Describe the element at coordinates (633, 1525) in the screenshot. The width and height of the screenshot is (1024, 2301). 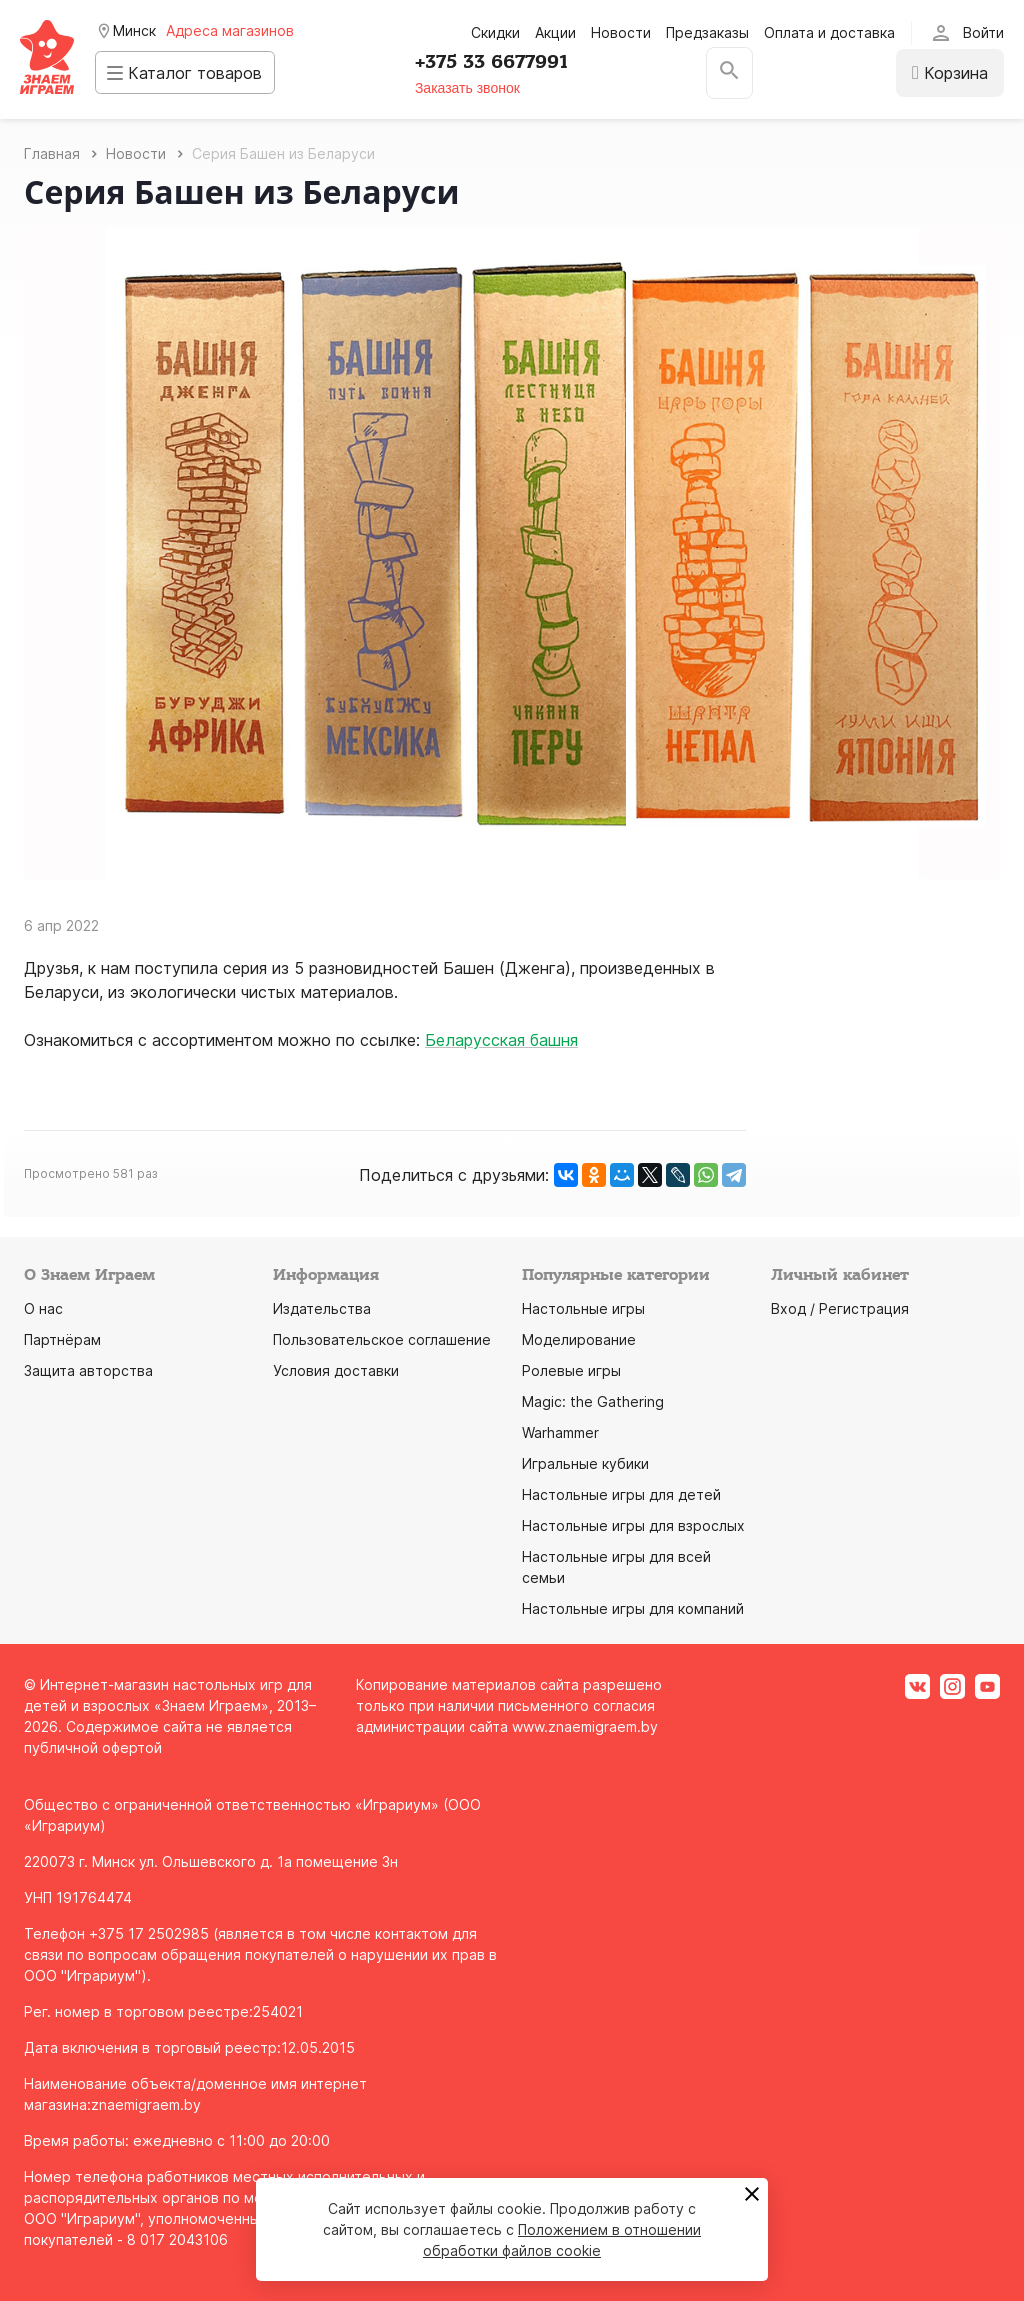
I see `Настольные игры для взрослых` at that location.